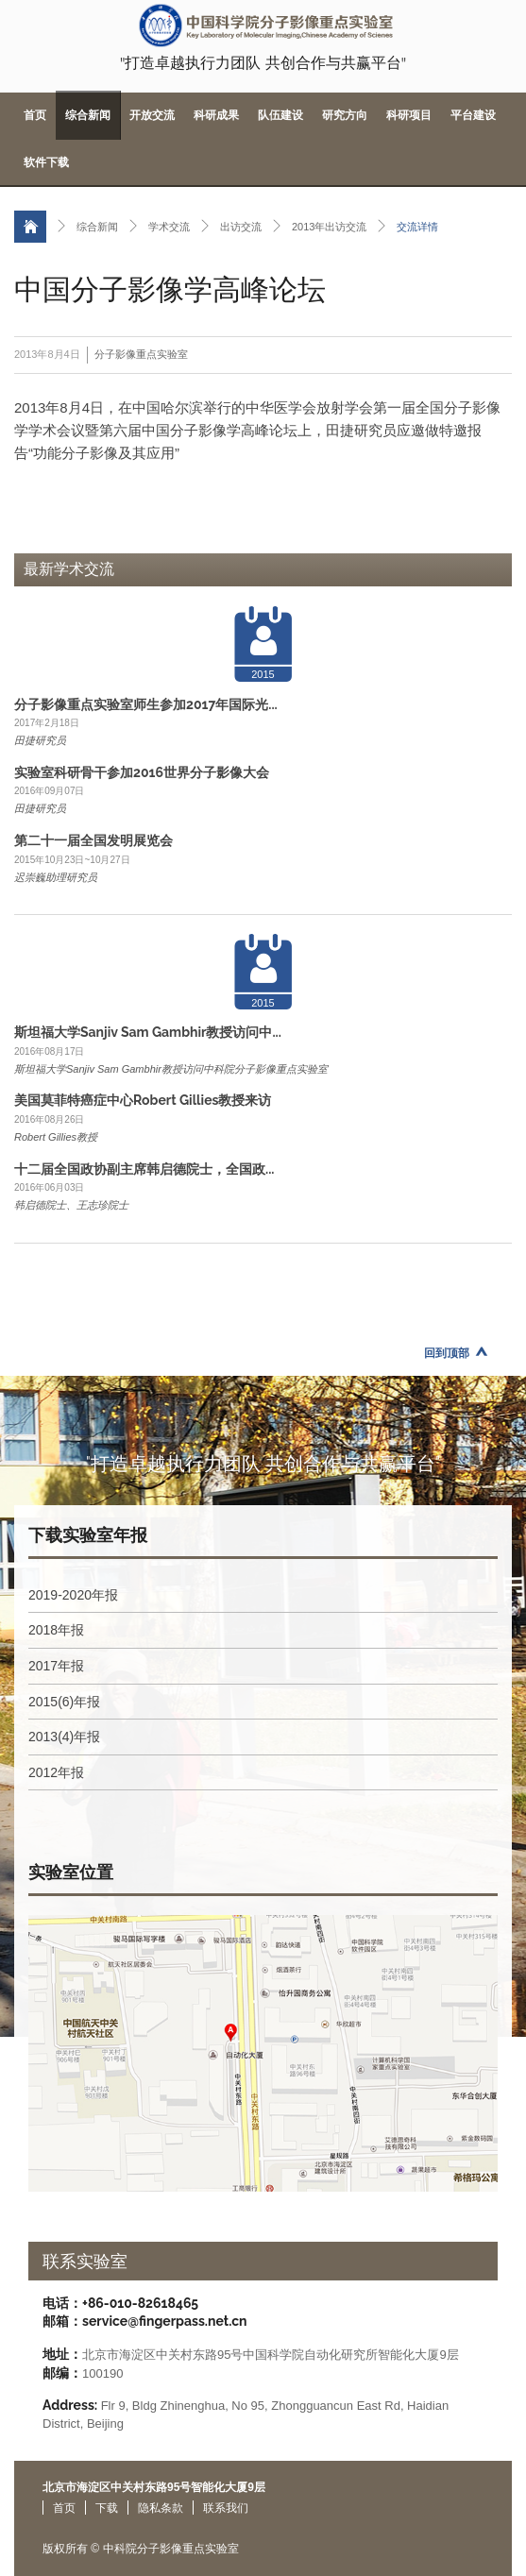 This screenshot has width=526, height=2576. Describe the element at coordinates (280, 115) in the screenshot. I see `队伍建设` at that location.